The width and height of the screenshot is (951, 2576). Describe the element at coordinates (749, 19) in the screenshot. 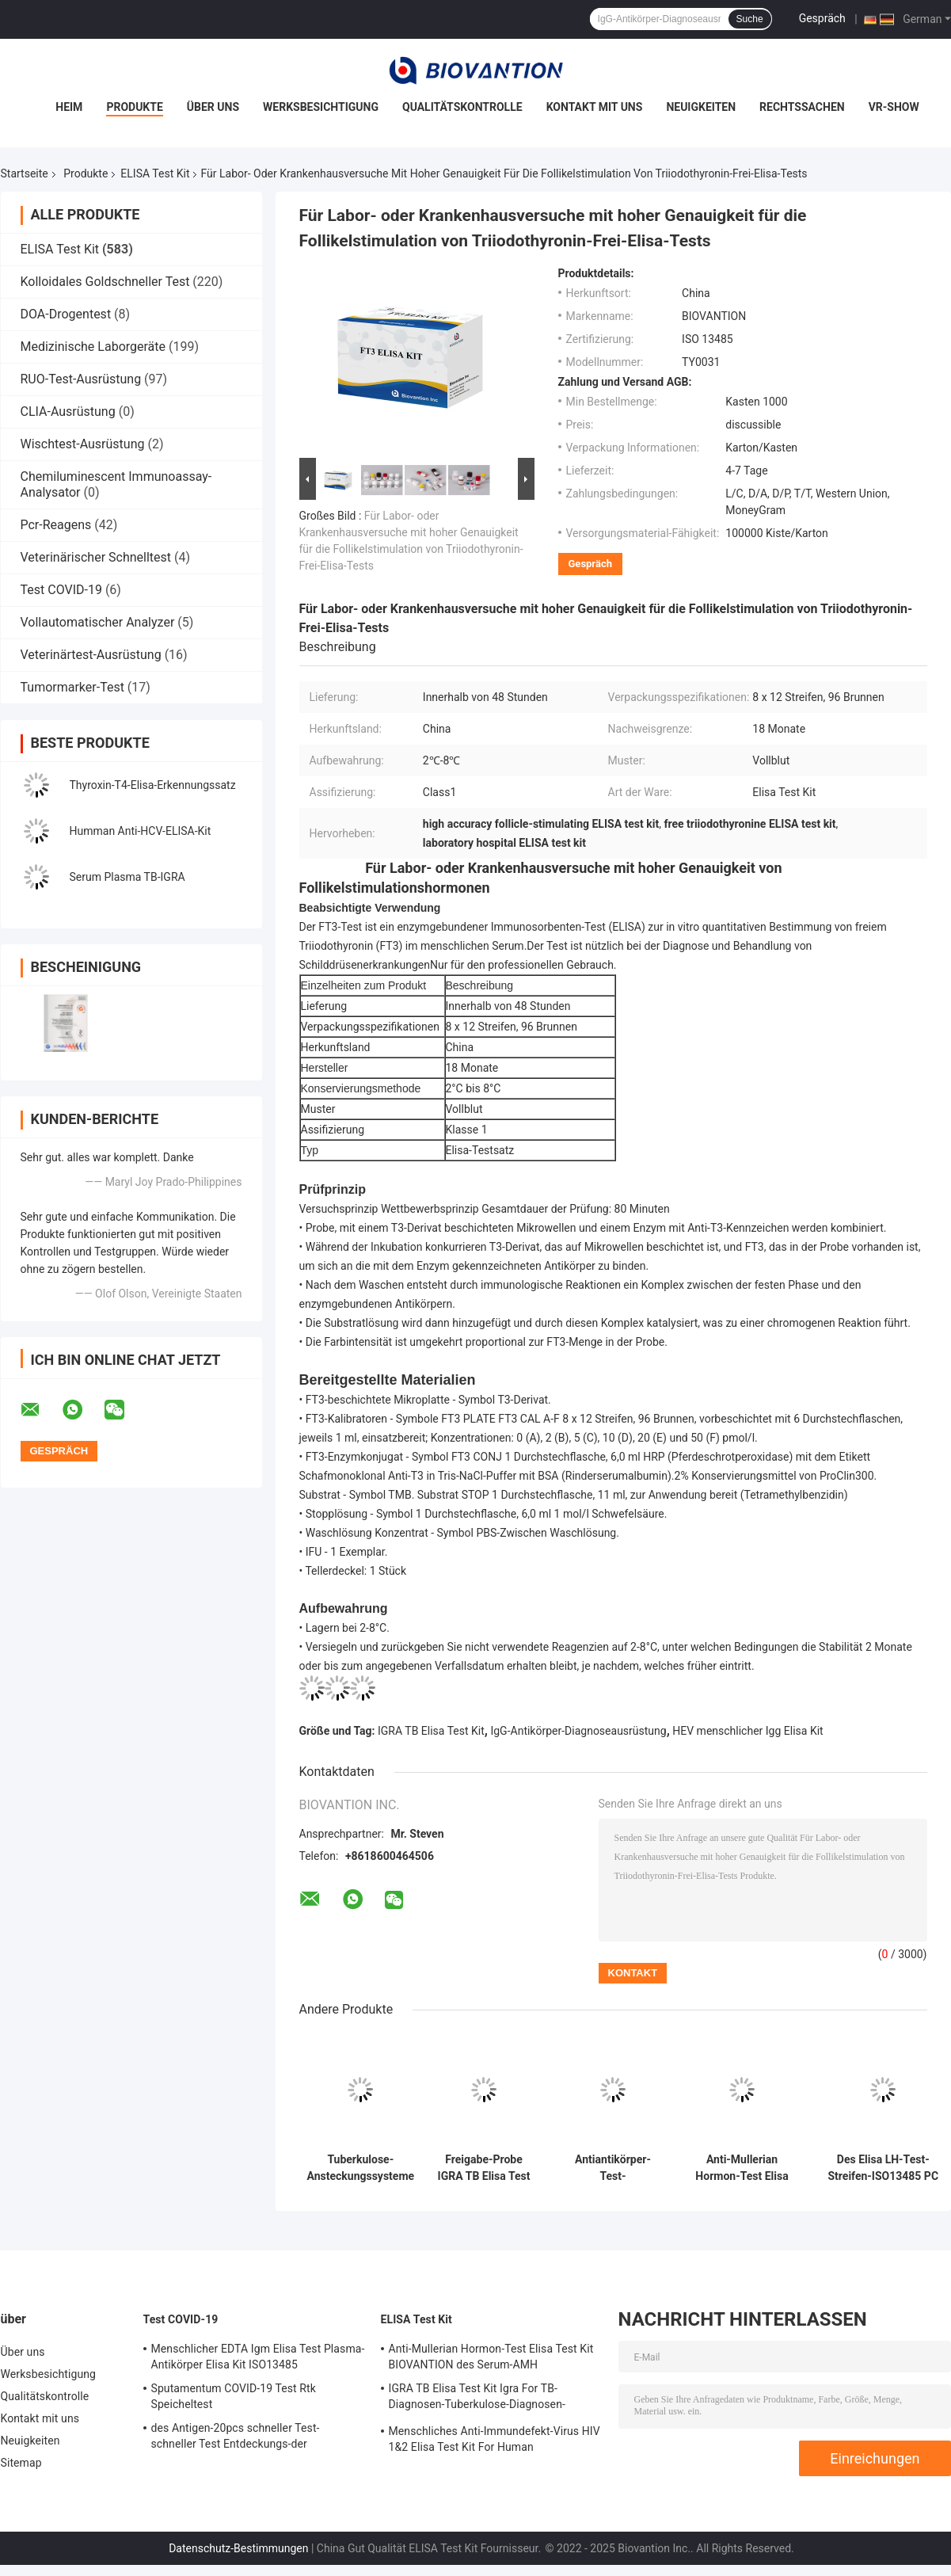

I see `Suche` at that location.